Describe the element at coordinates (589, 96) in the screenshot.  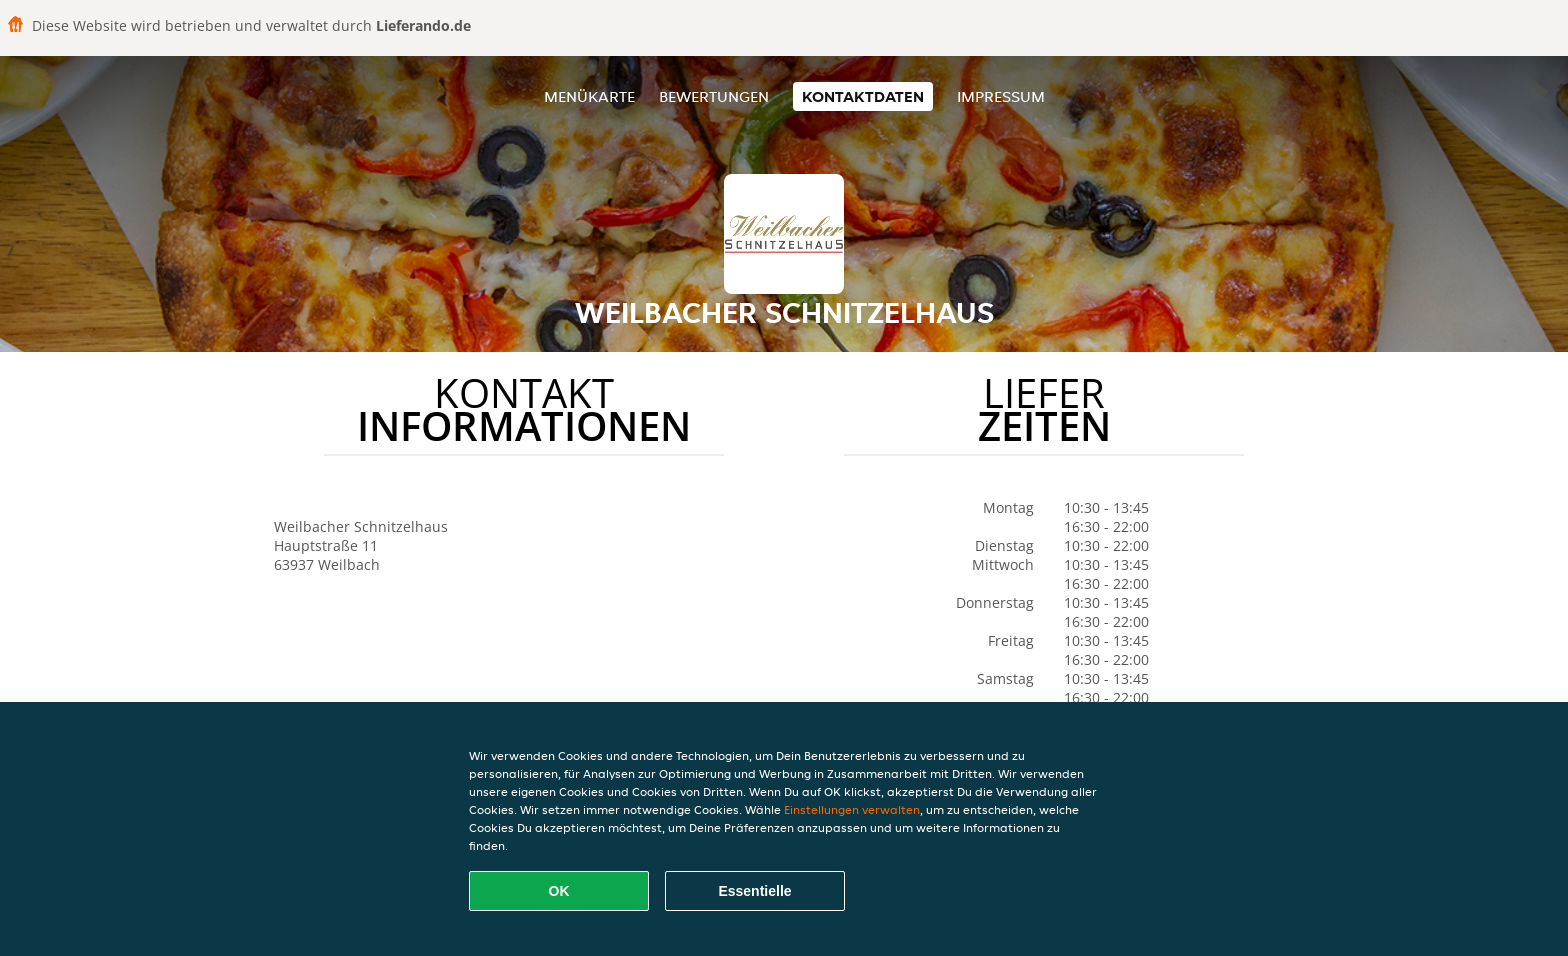
I see `Menükarte` at that location.